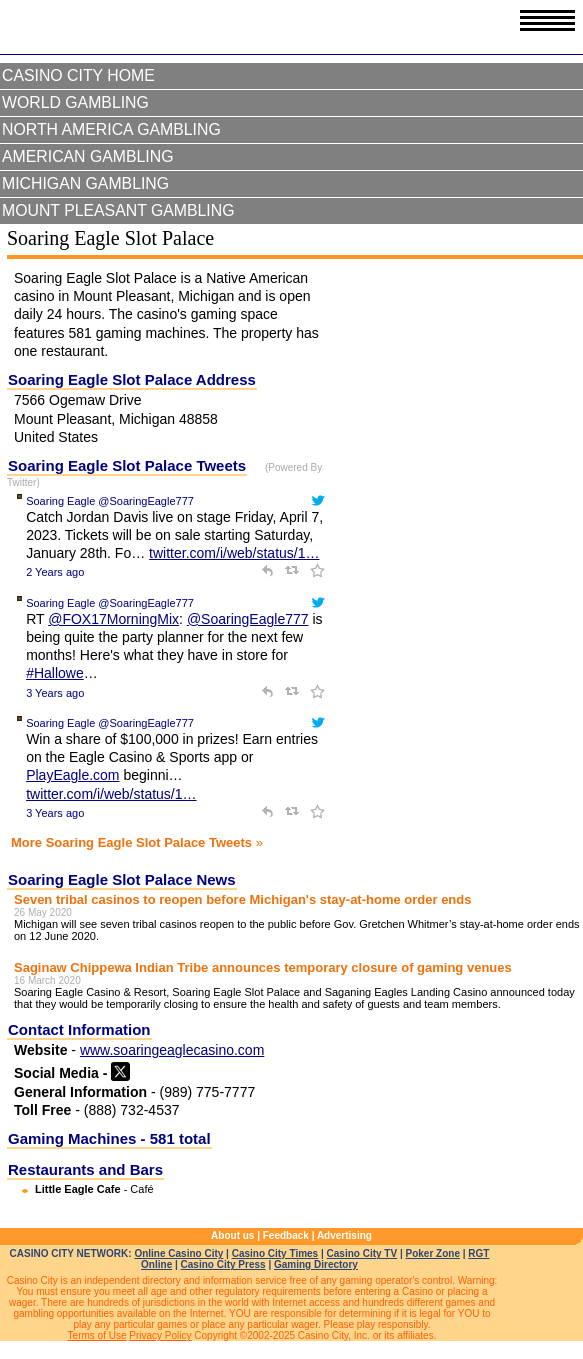  Describe the element at coordinates (72, 775) in the screenshot. I see `PlayEagle.com` at that location.